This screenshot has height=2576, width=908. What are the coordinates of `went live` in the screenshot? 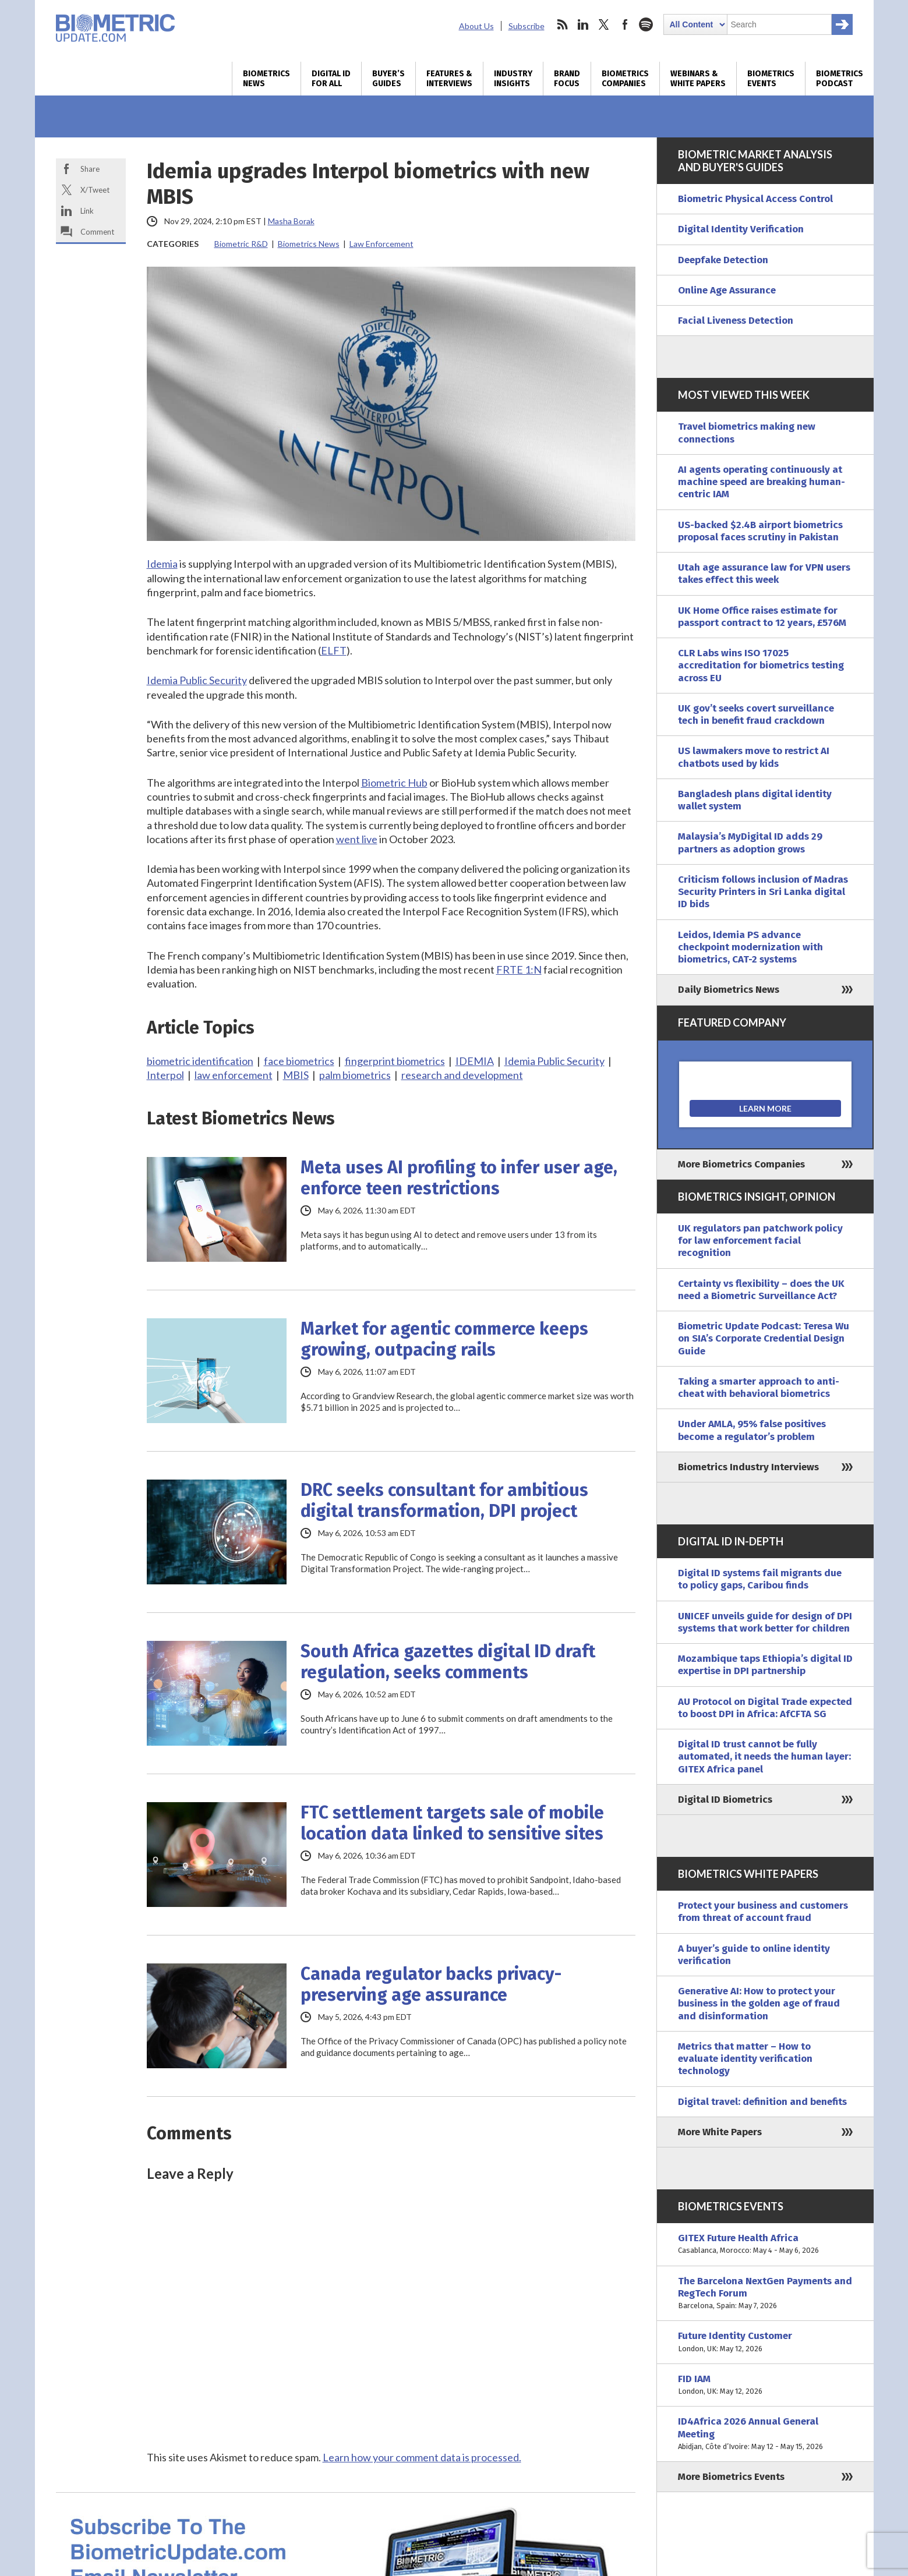 It's located at (356, 839).